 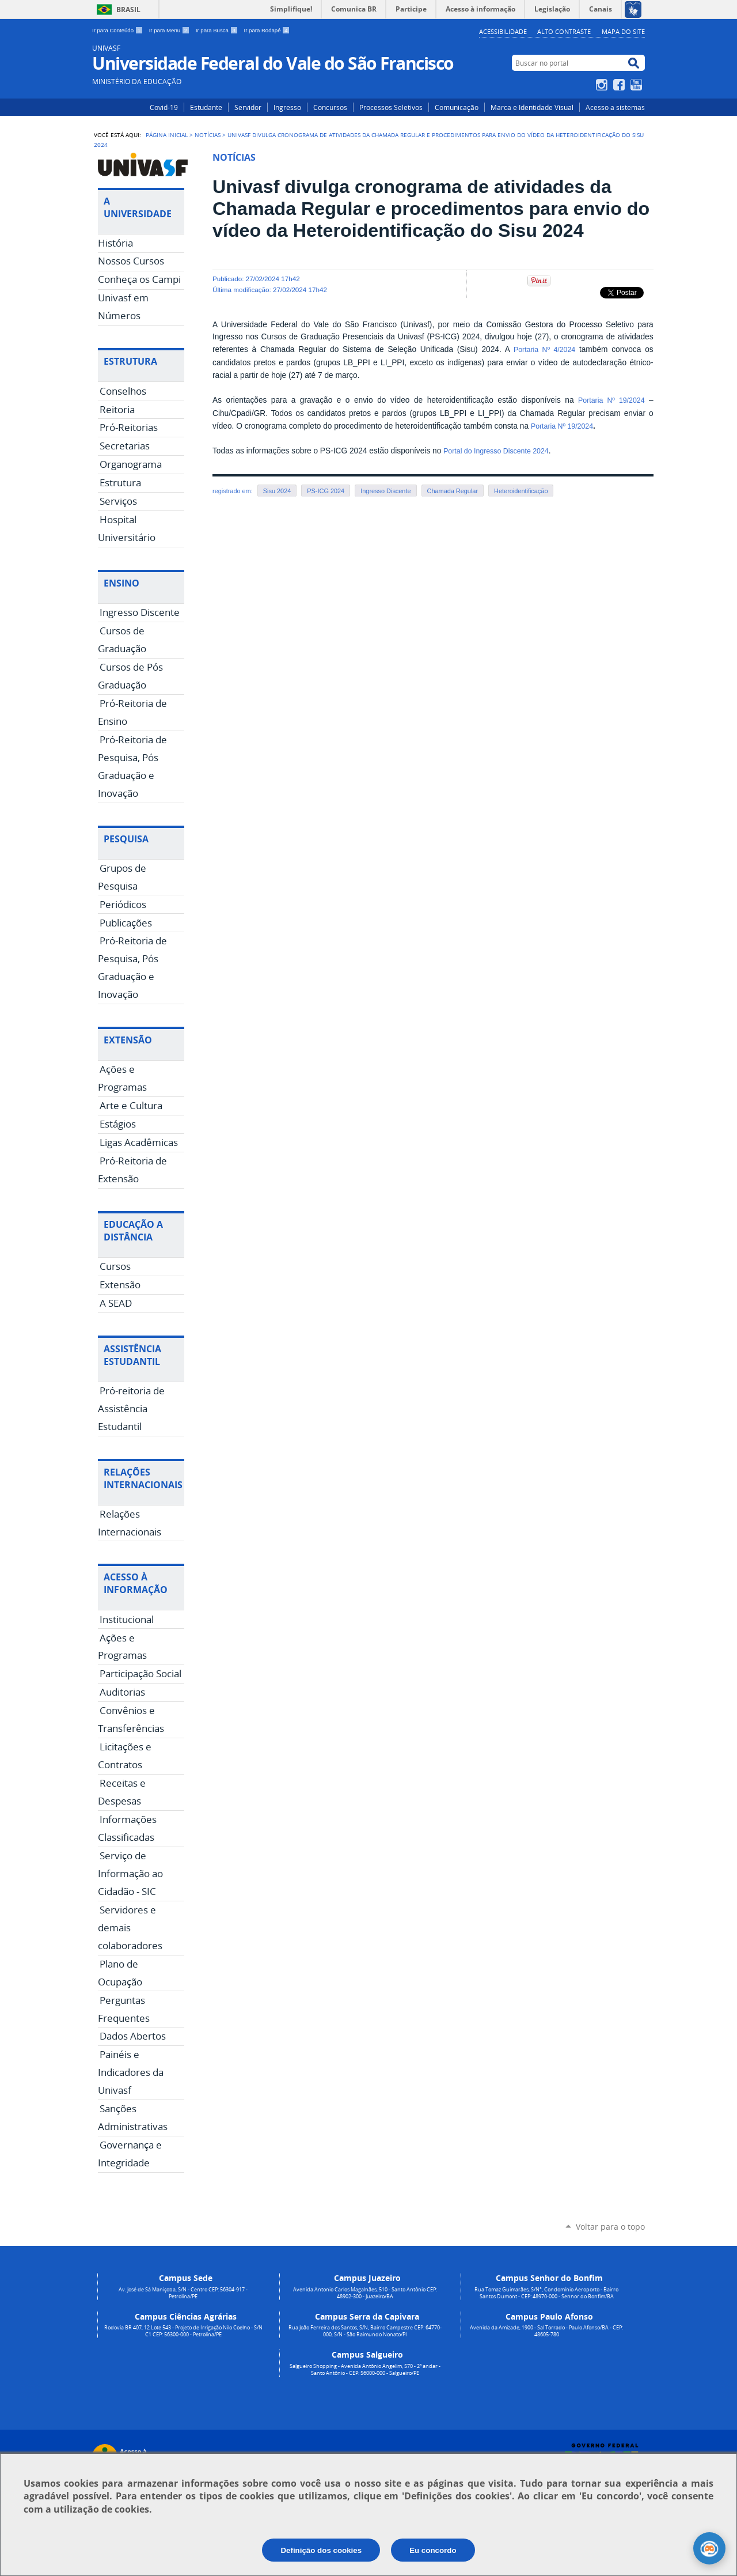 What do you see at coordinates (456, 107) in the screenshot?
I see `Comunicação` at bounding box center [456, 107].